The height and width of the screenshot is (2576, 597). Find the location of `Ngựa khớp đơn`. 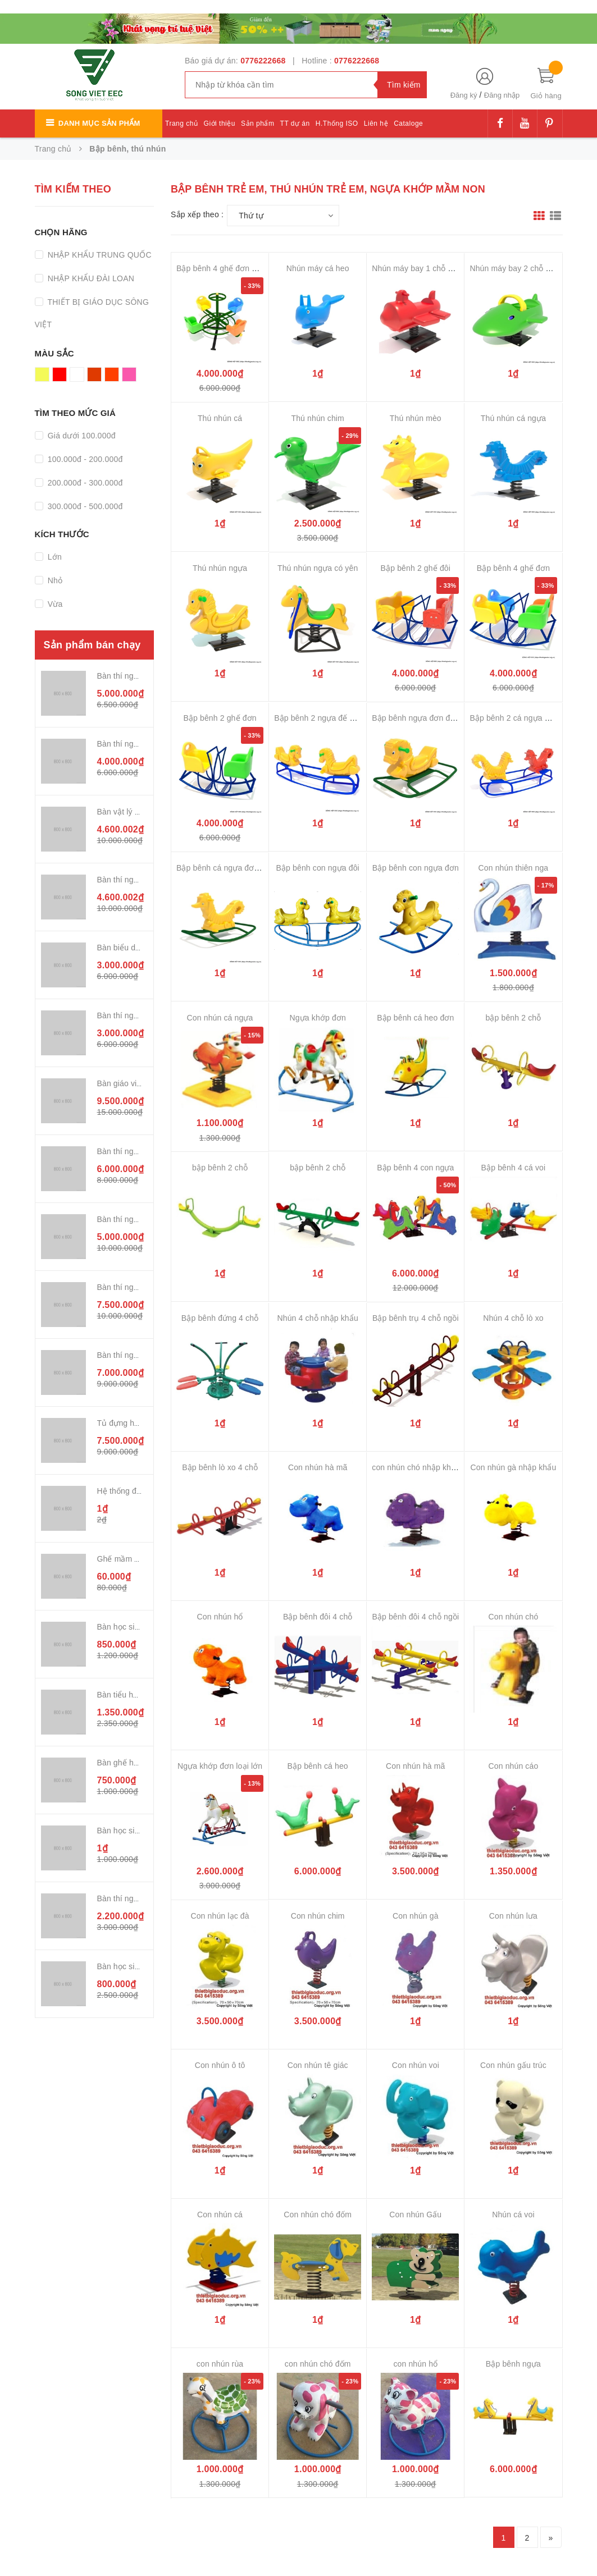

Ngựa khớp đơn is located at coordinates (317, 1017).